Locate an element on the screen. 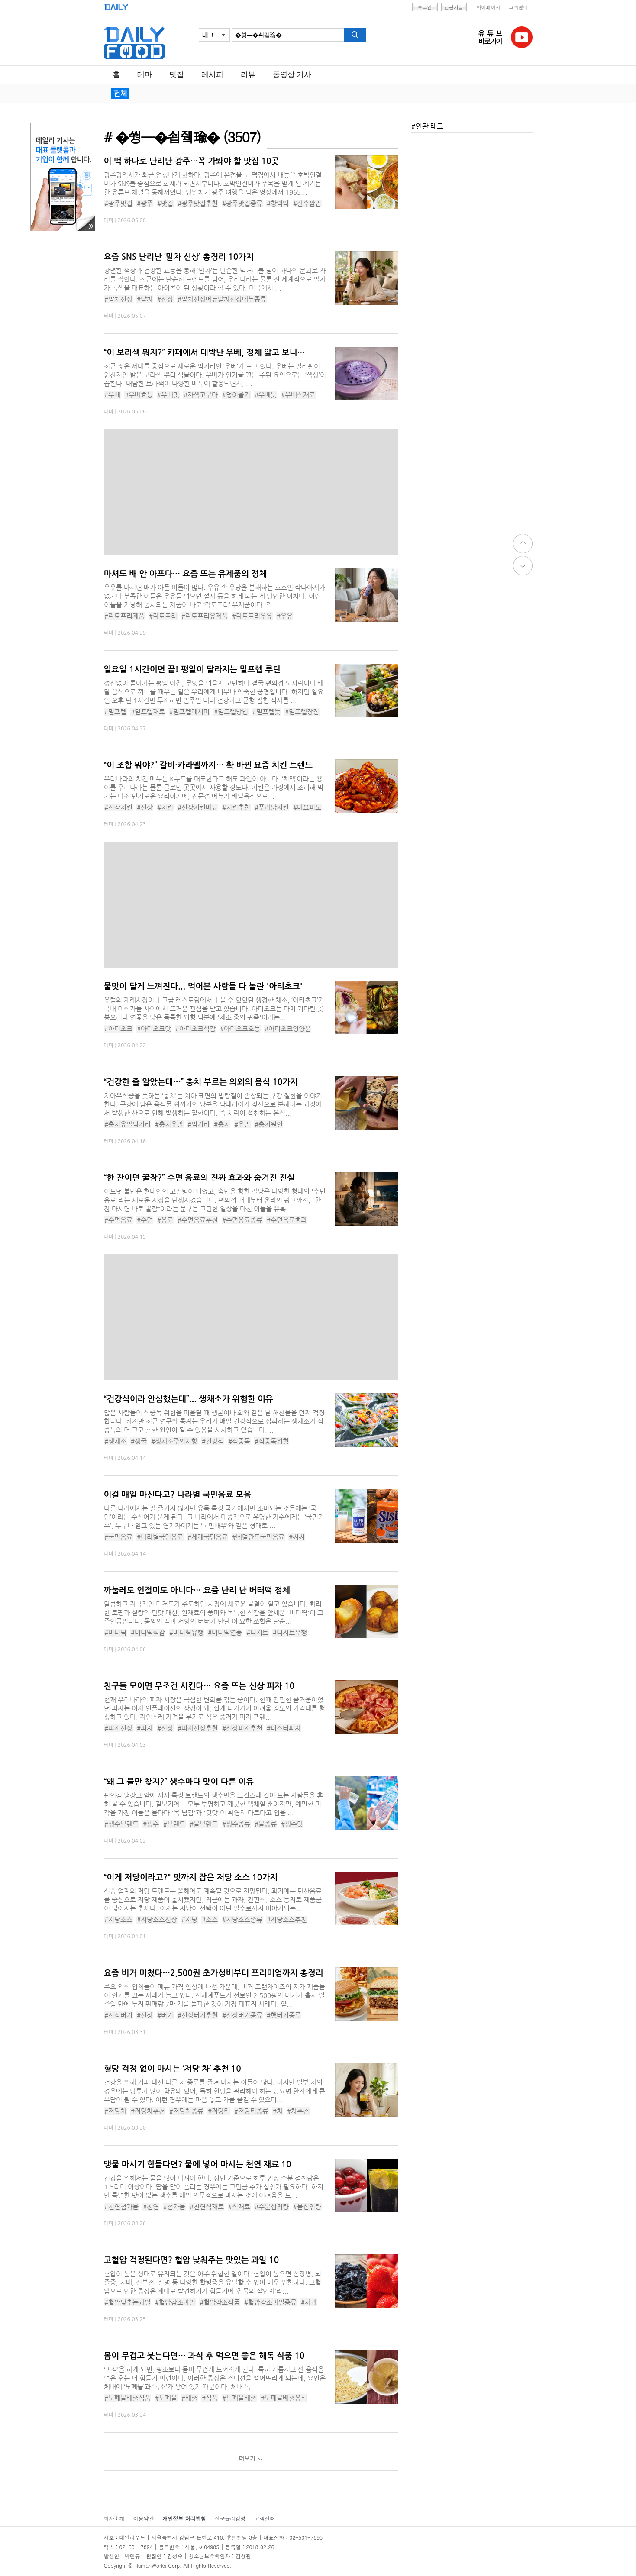 The image size is (636, 2576). #광주 is located at coordinates (145, 203).